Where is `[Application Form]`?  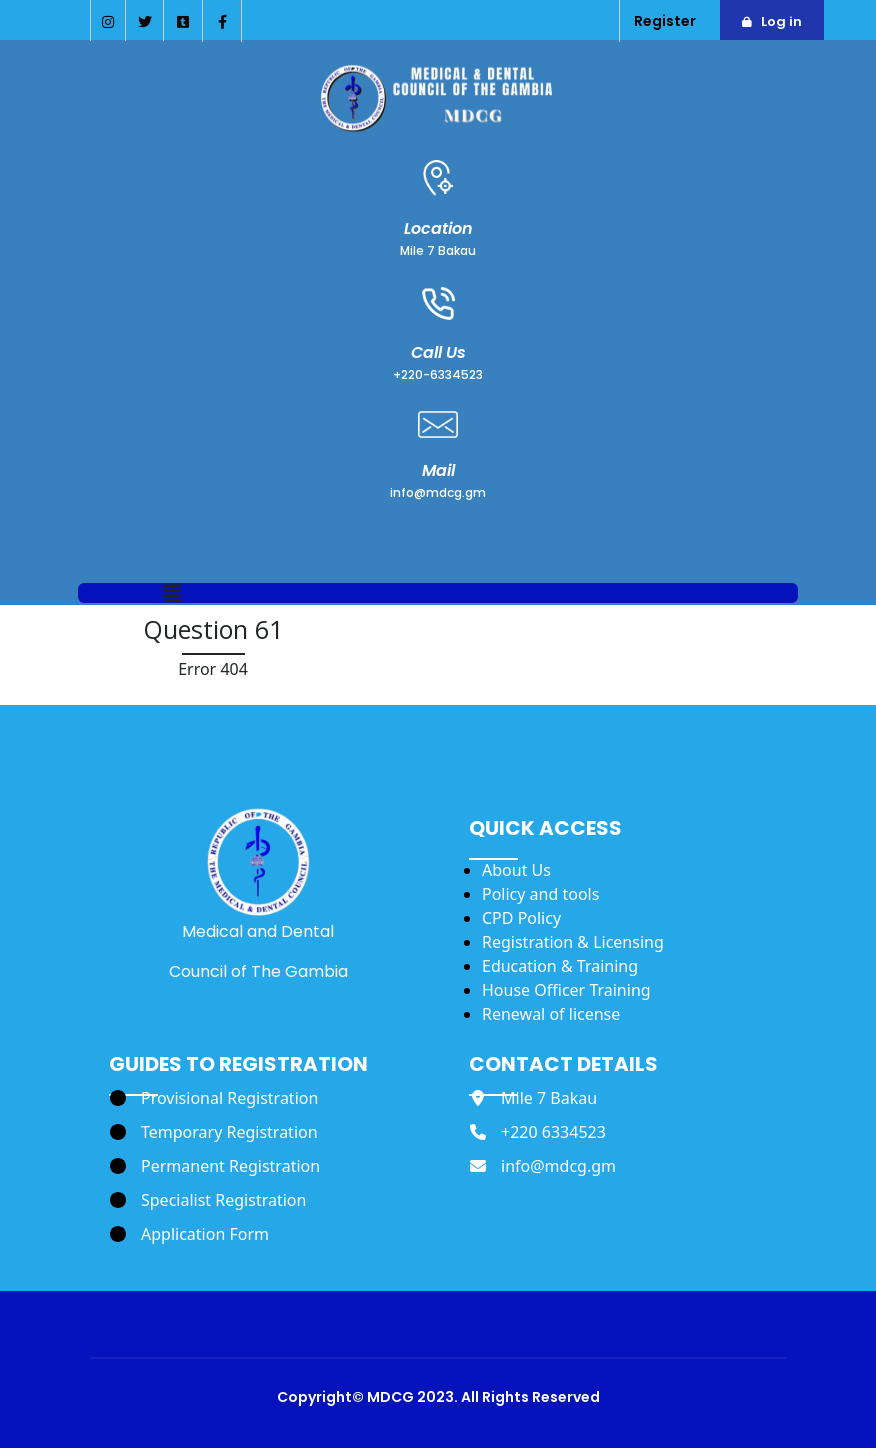 [Application Form] is located at coordinates (189, 1234).